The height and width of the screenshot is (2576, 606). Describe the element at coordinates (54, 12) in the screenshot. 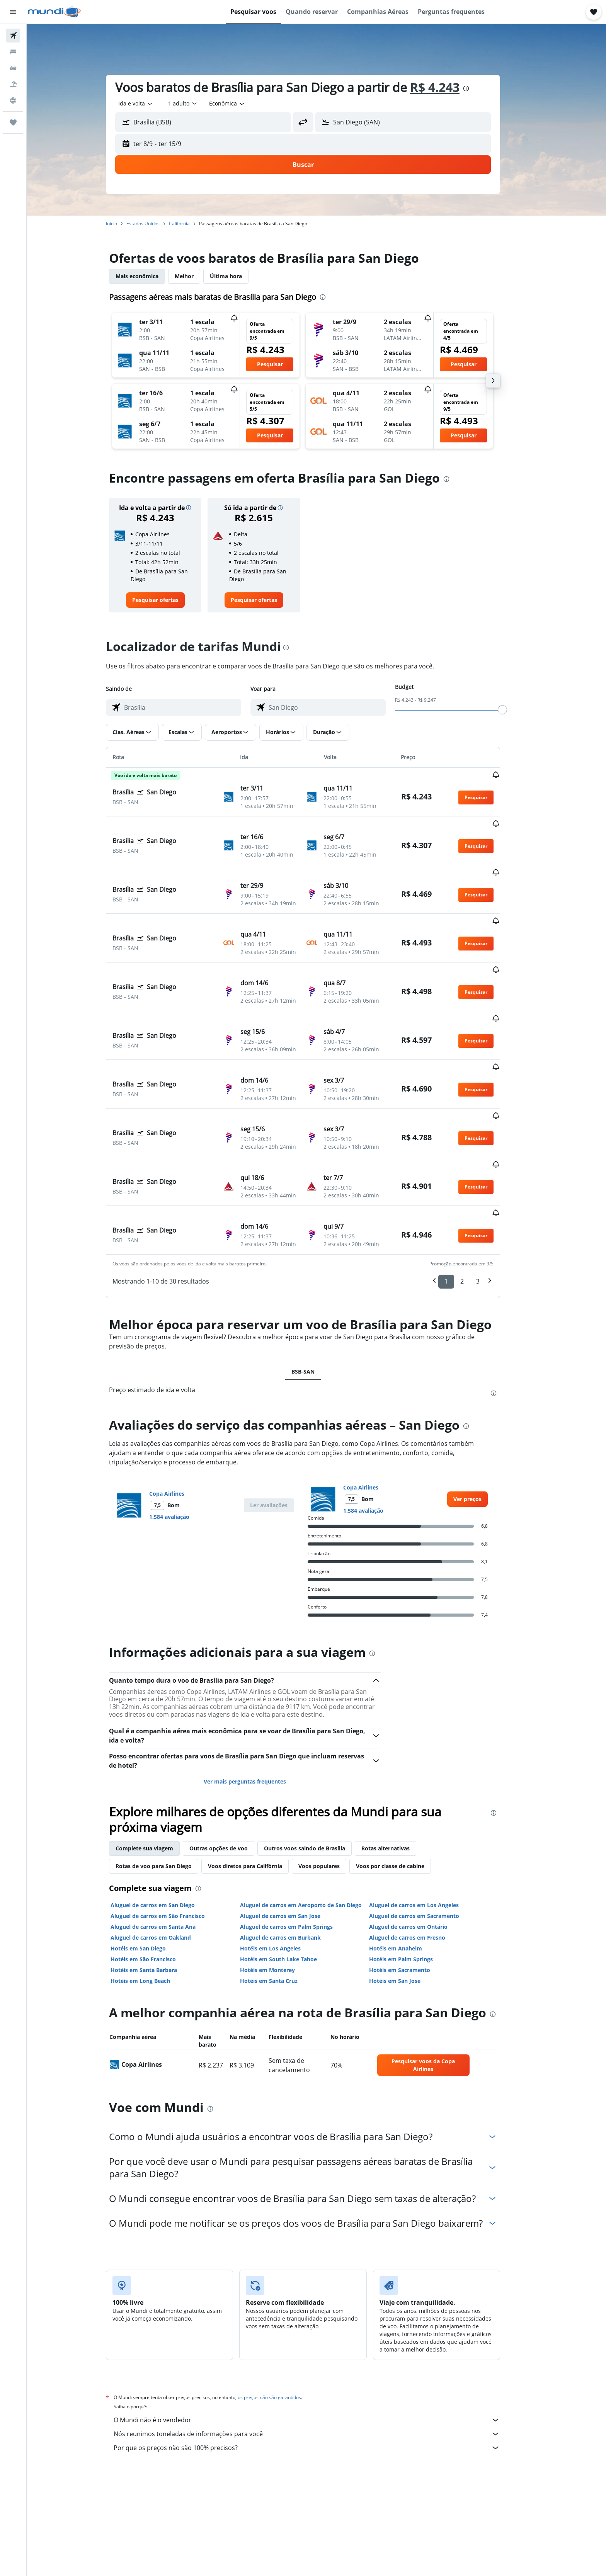

I see `[Ir para a página inicial: mundi]` at that location.